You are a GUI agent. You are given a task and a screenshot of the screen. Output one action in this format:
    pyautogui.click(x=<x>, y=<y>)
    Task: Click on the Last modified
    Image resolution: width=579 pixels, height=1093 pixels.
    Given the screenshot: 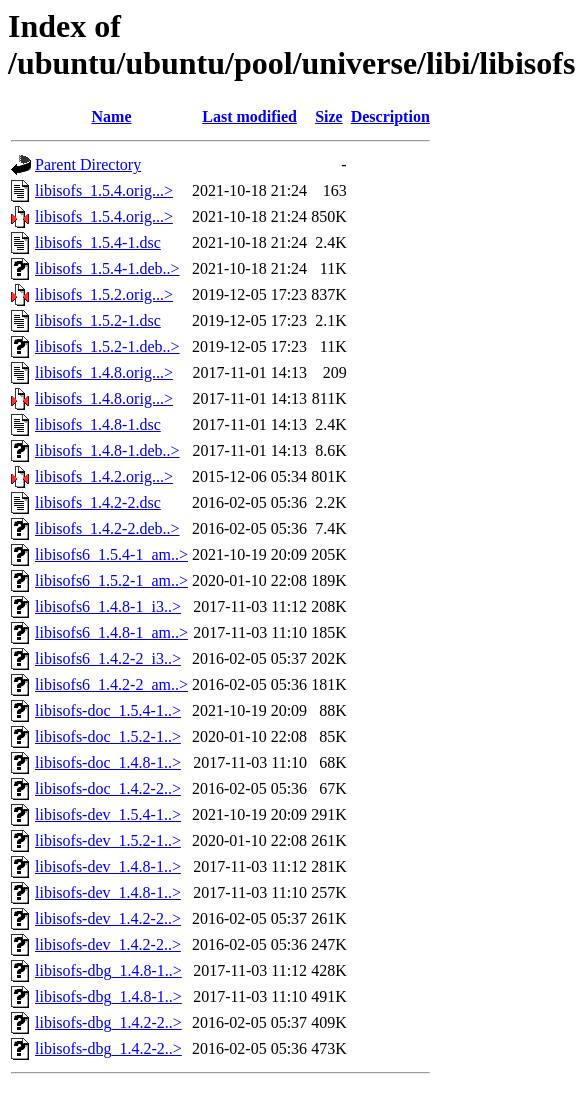 What is the action you would take?
    pyautogui.click(x=249, y=116)
    